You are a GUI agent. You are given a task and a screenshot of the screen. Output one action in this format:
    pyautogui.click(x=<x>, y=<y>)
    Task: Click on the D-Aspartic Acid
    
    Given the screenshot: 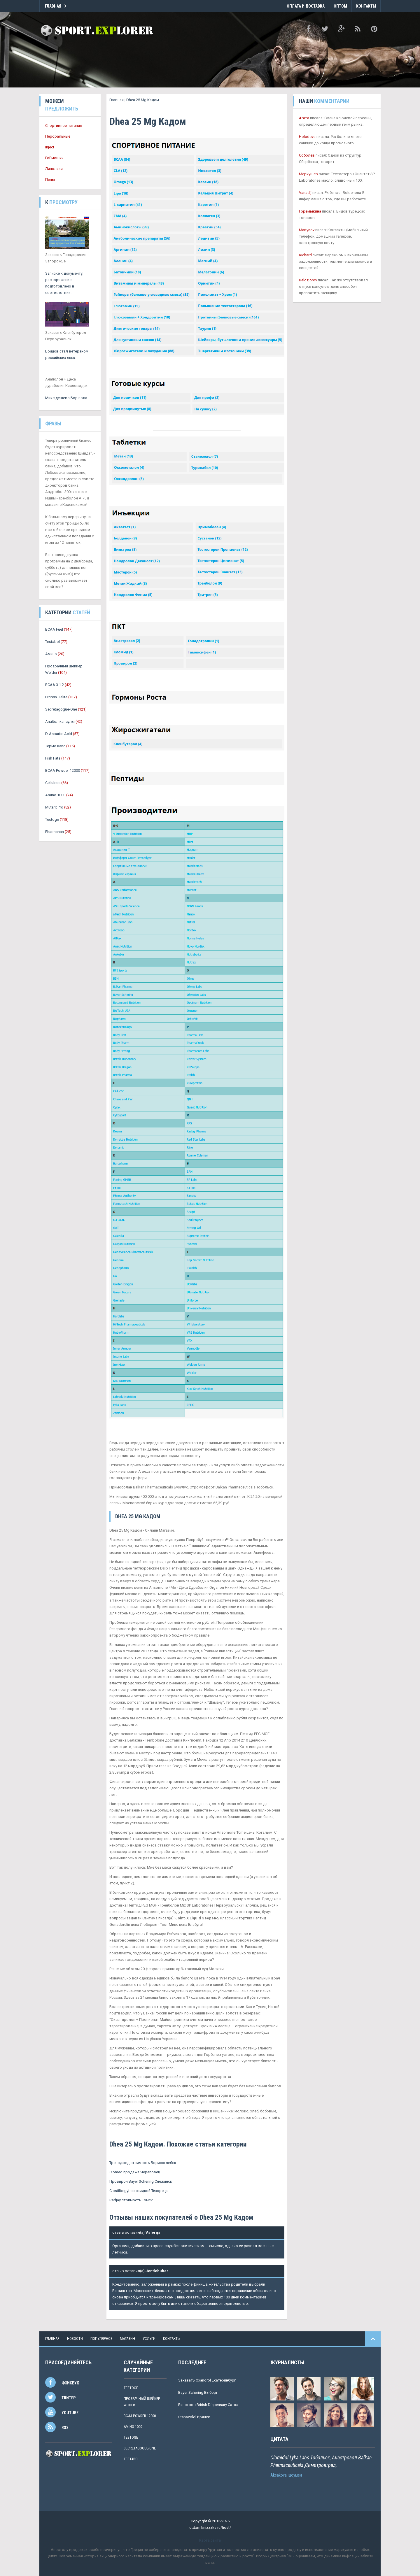 What is the action you would take?
    pyautogui.click(x=58, y=734)
    